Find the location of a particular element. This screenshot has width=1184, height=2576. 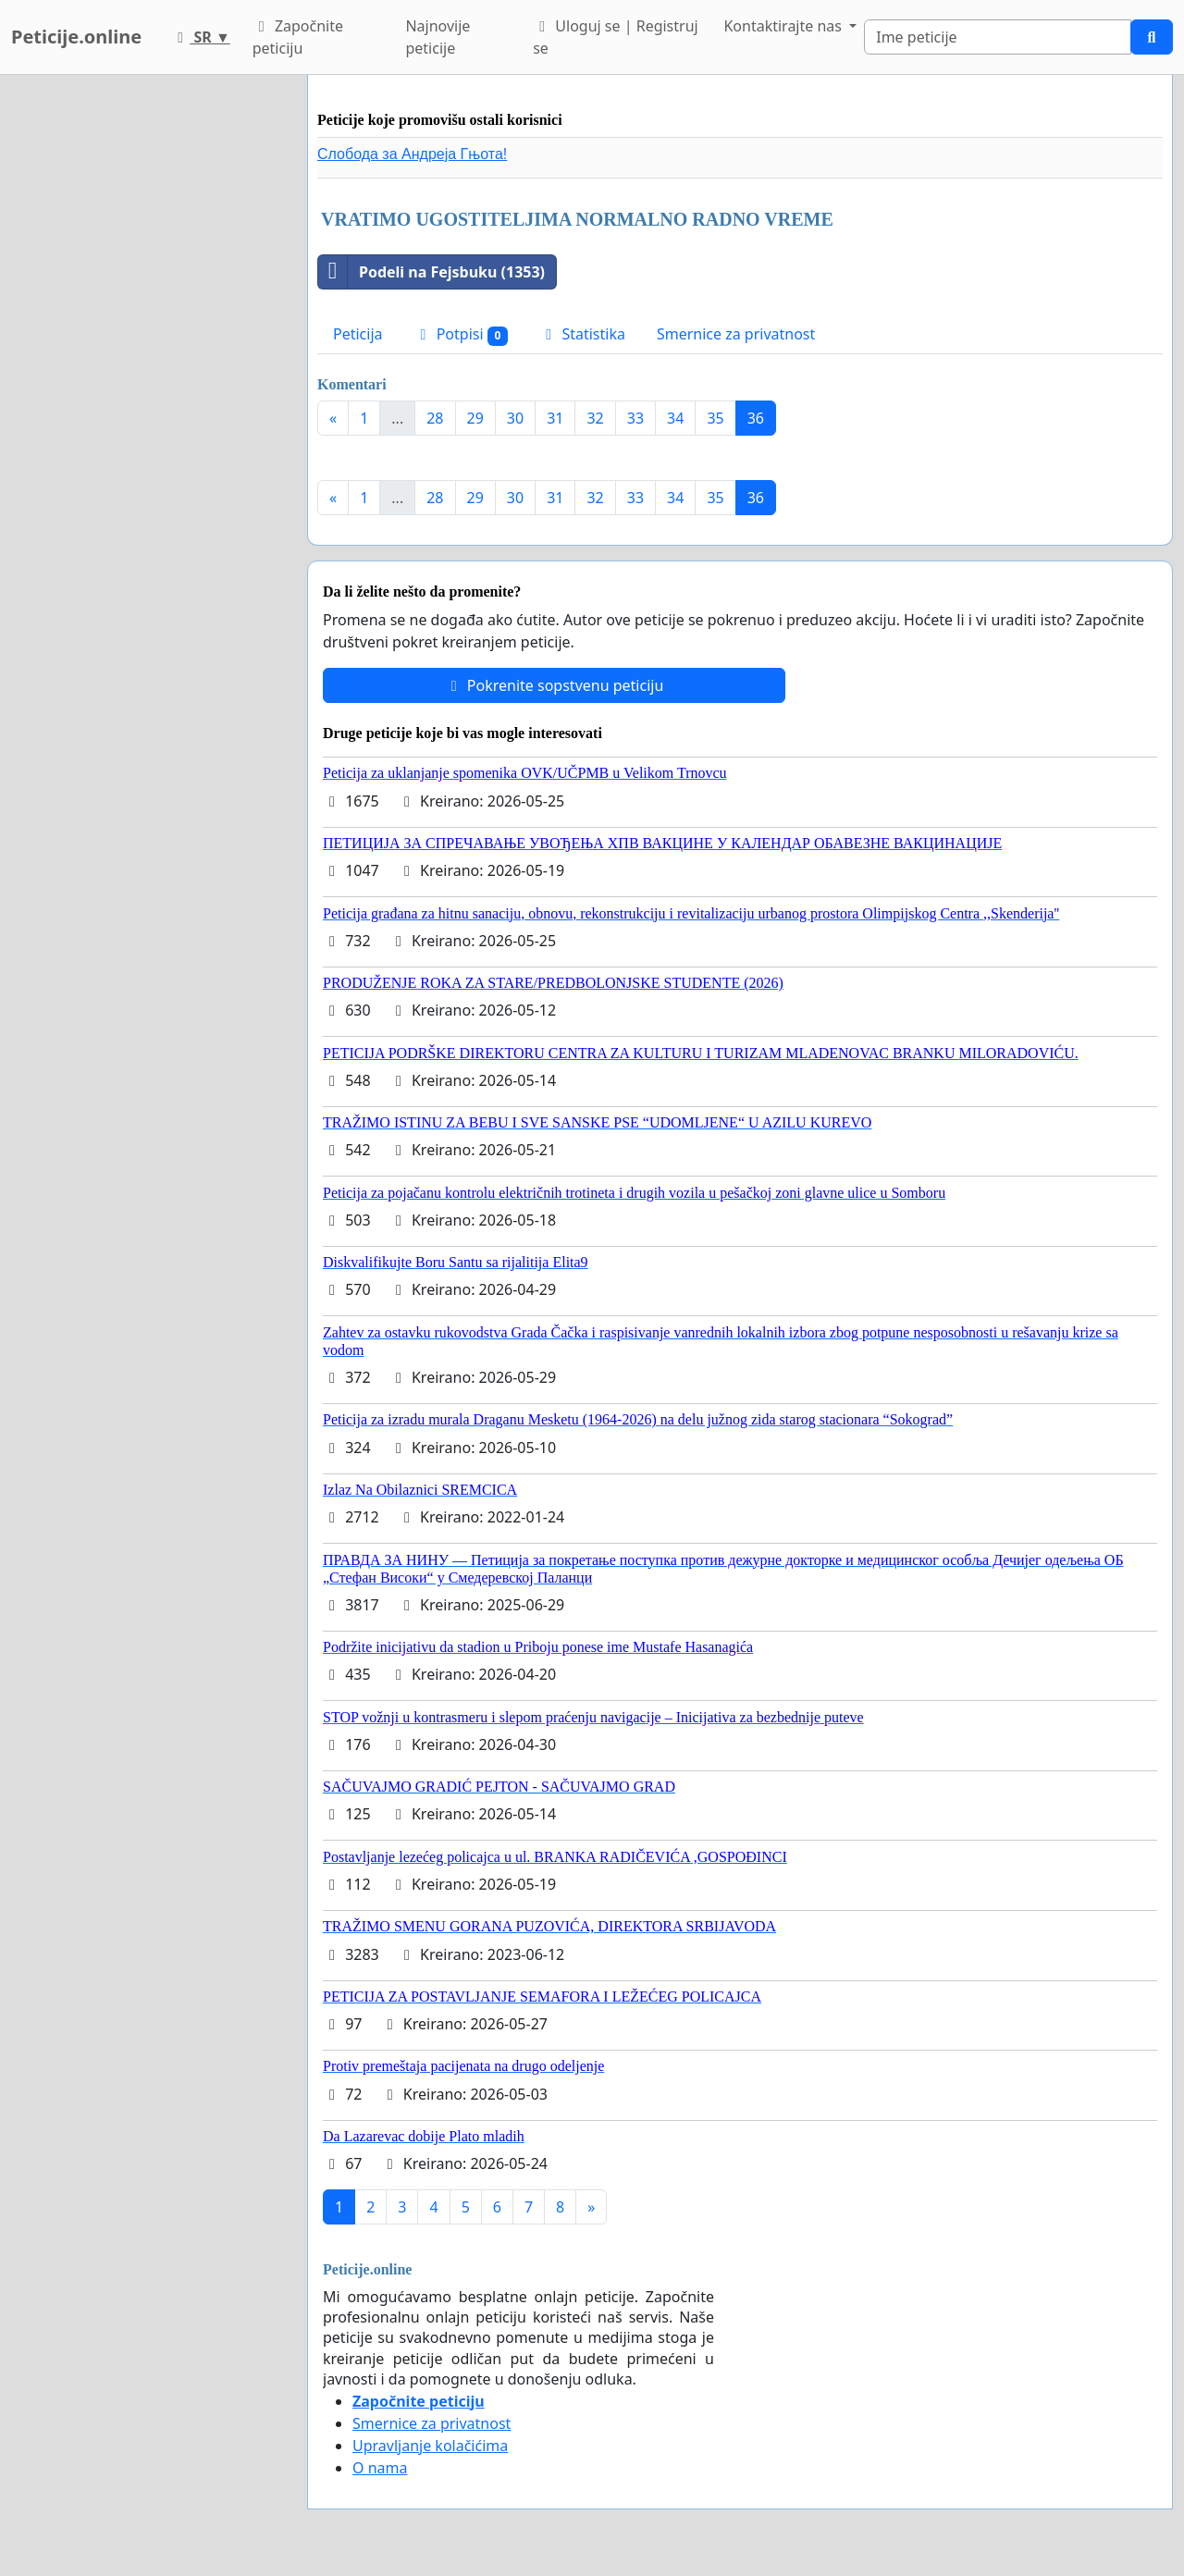

34 is located at coordinates (675, 418).